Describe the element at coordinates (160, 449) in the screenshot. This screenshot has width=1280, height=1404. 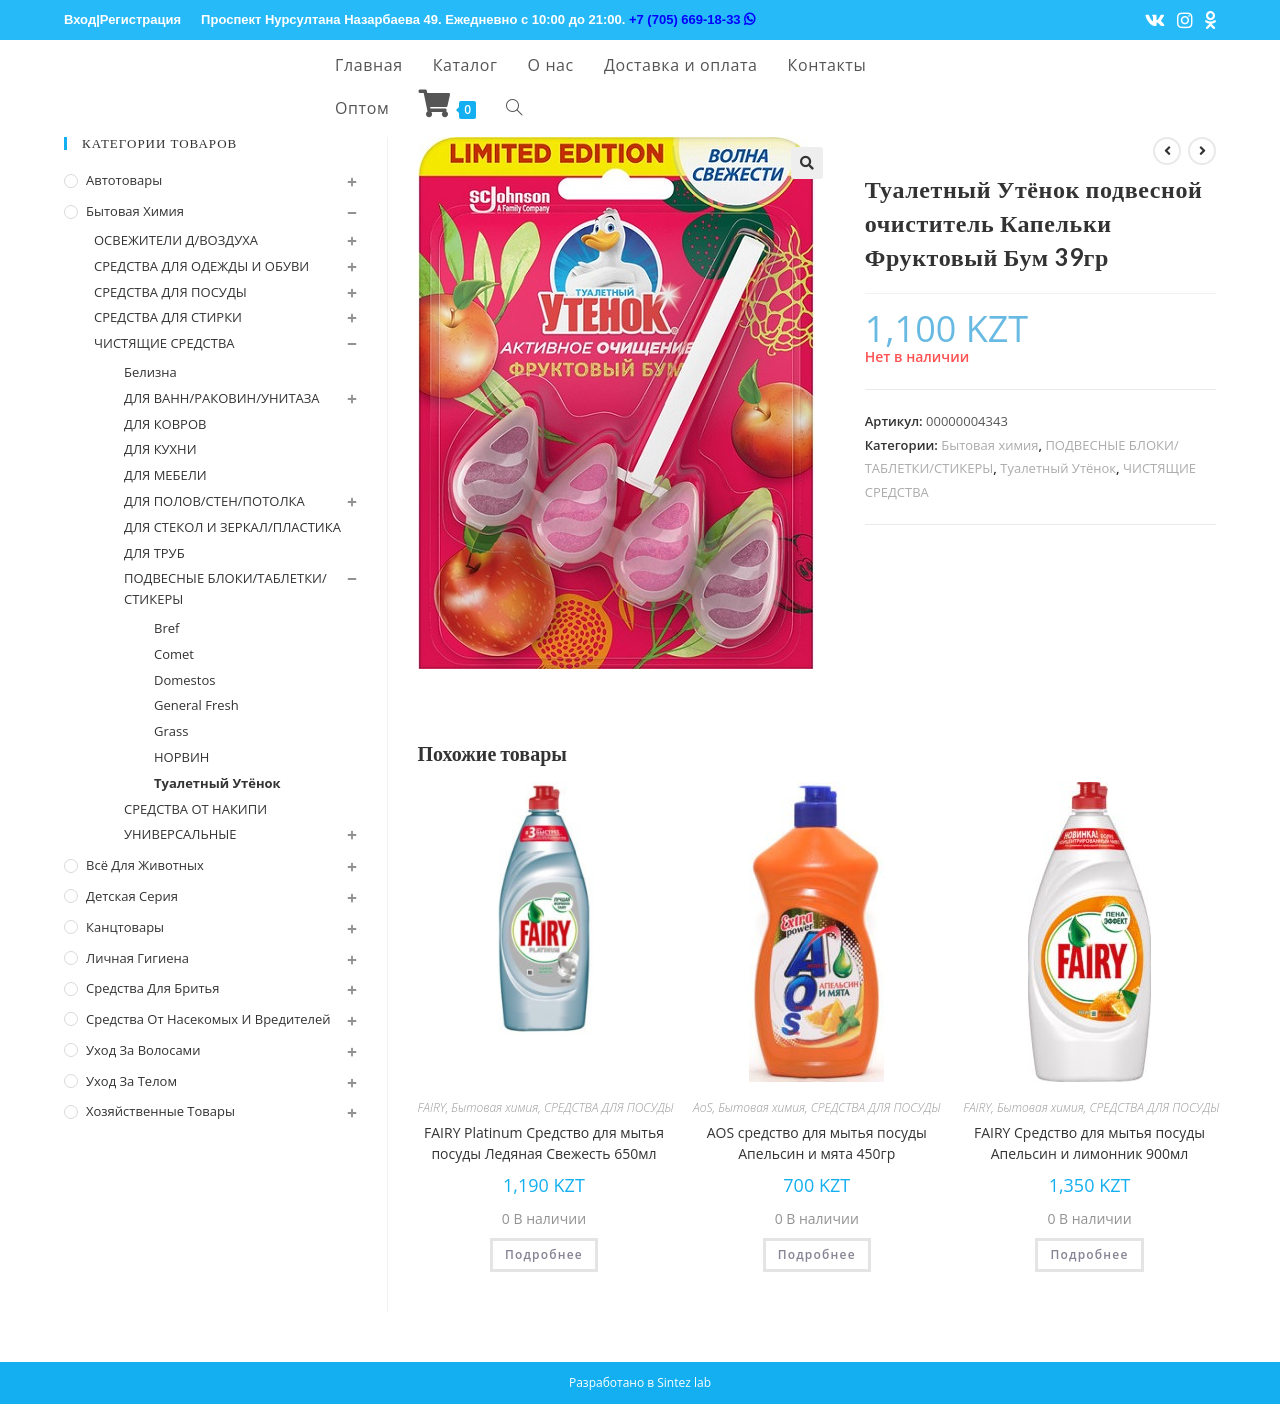
I see `ДЛЯ КУХНИ` at that location.